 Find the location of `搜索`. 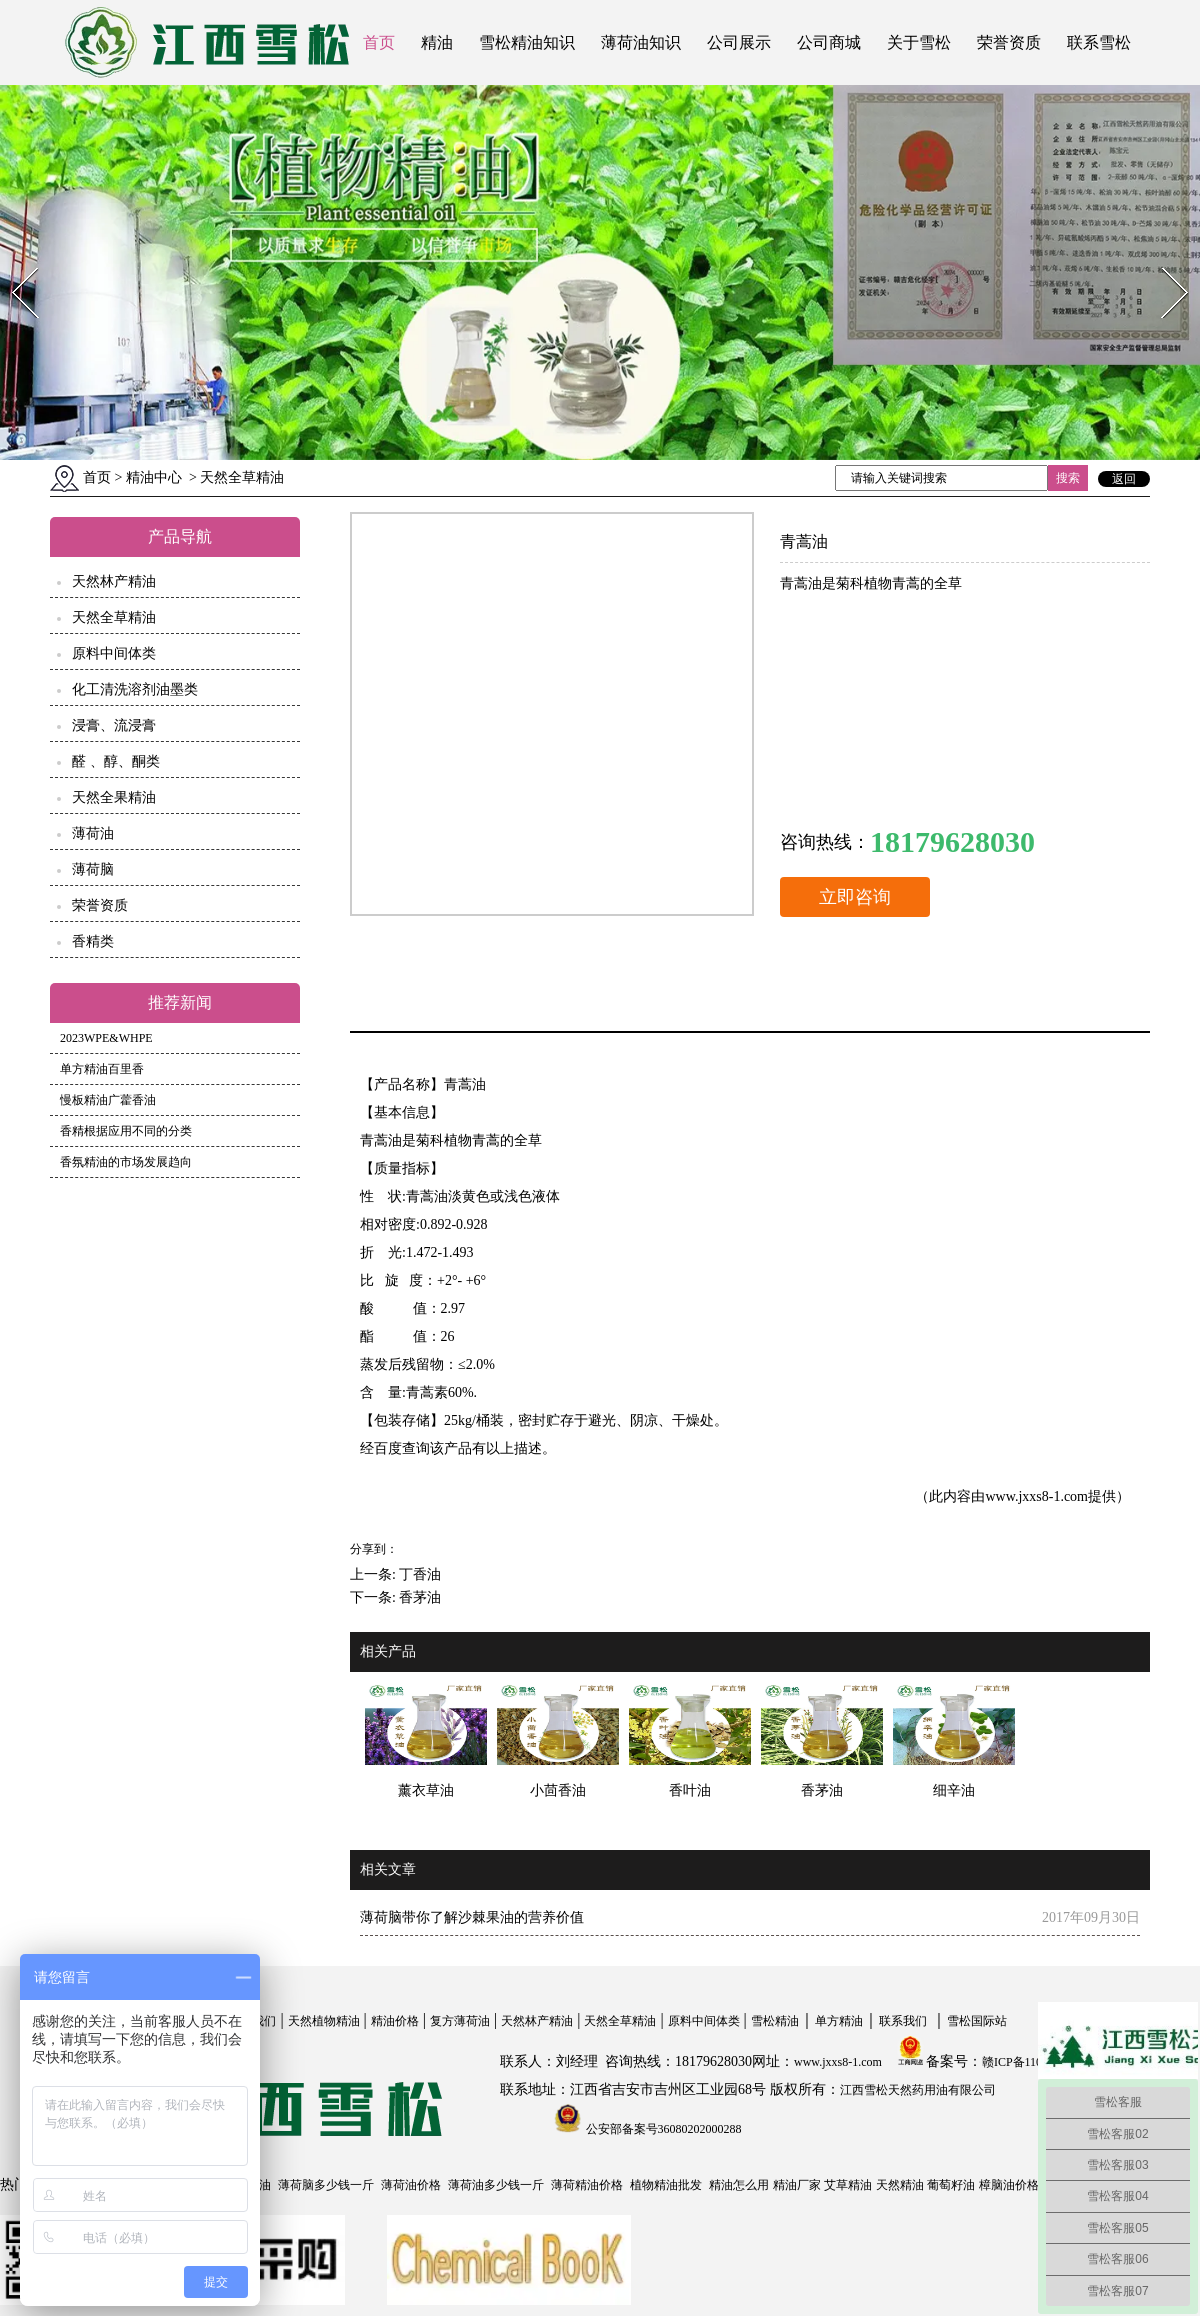

搜索 is located at coordinates (1068, 478).